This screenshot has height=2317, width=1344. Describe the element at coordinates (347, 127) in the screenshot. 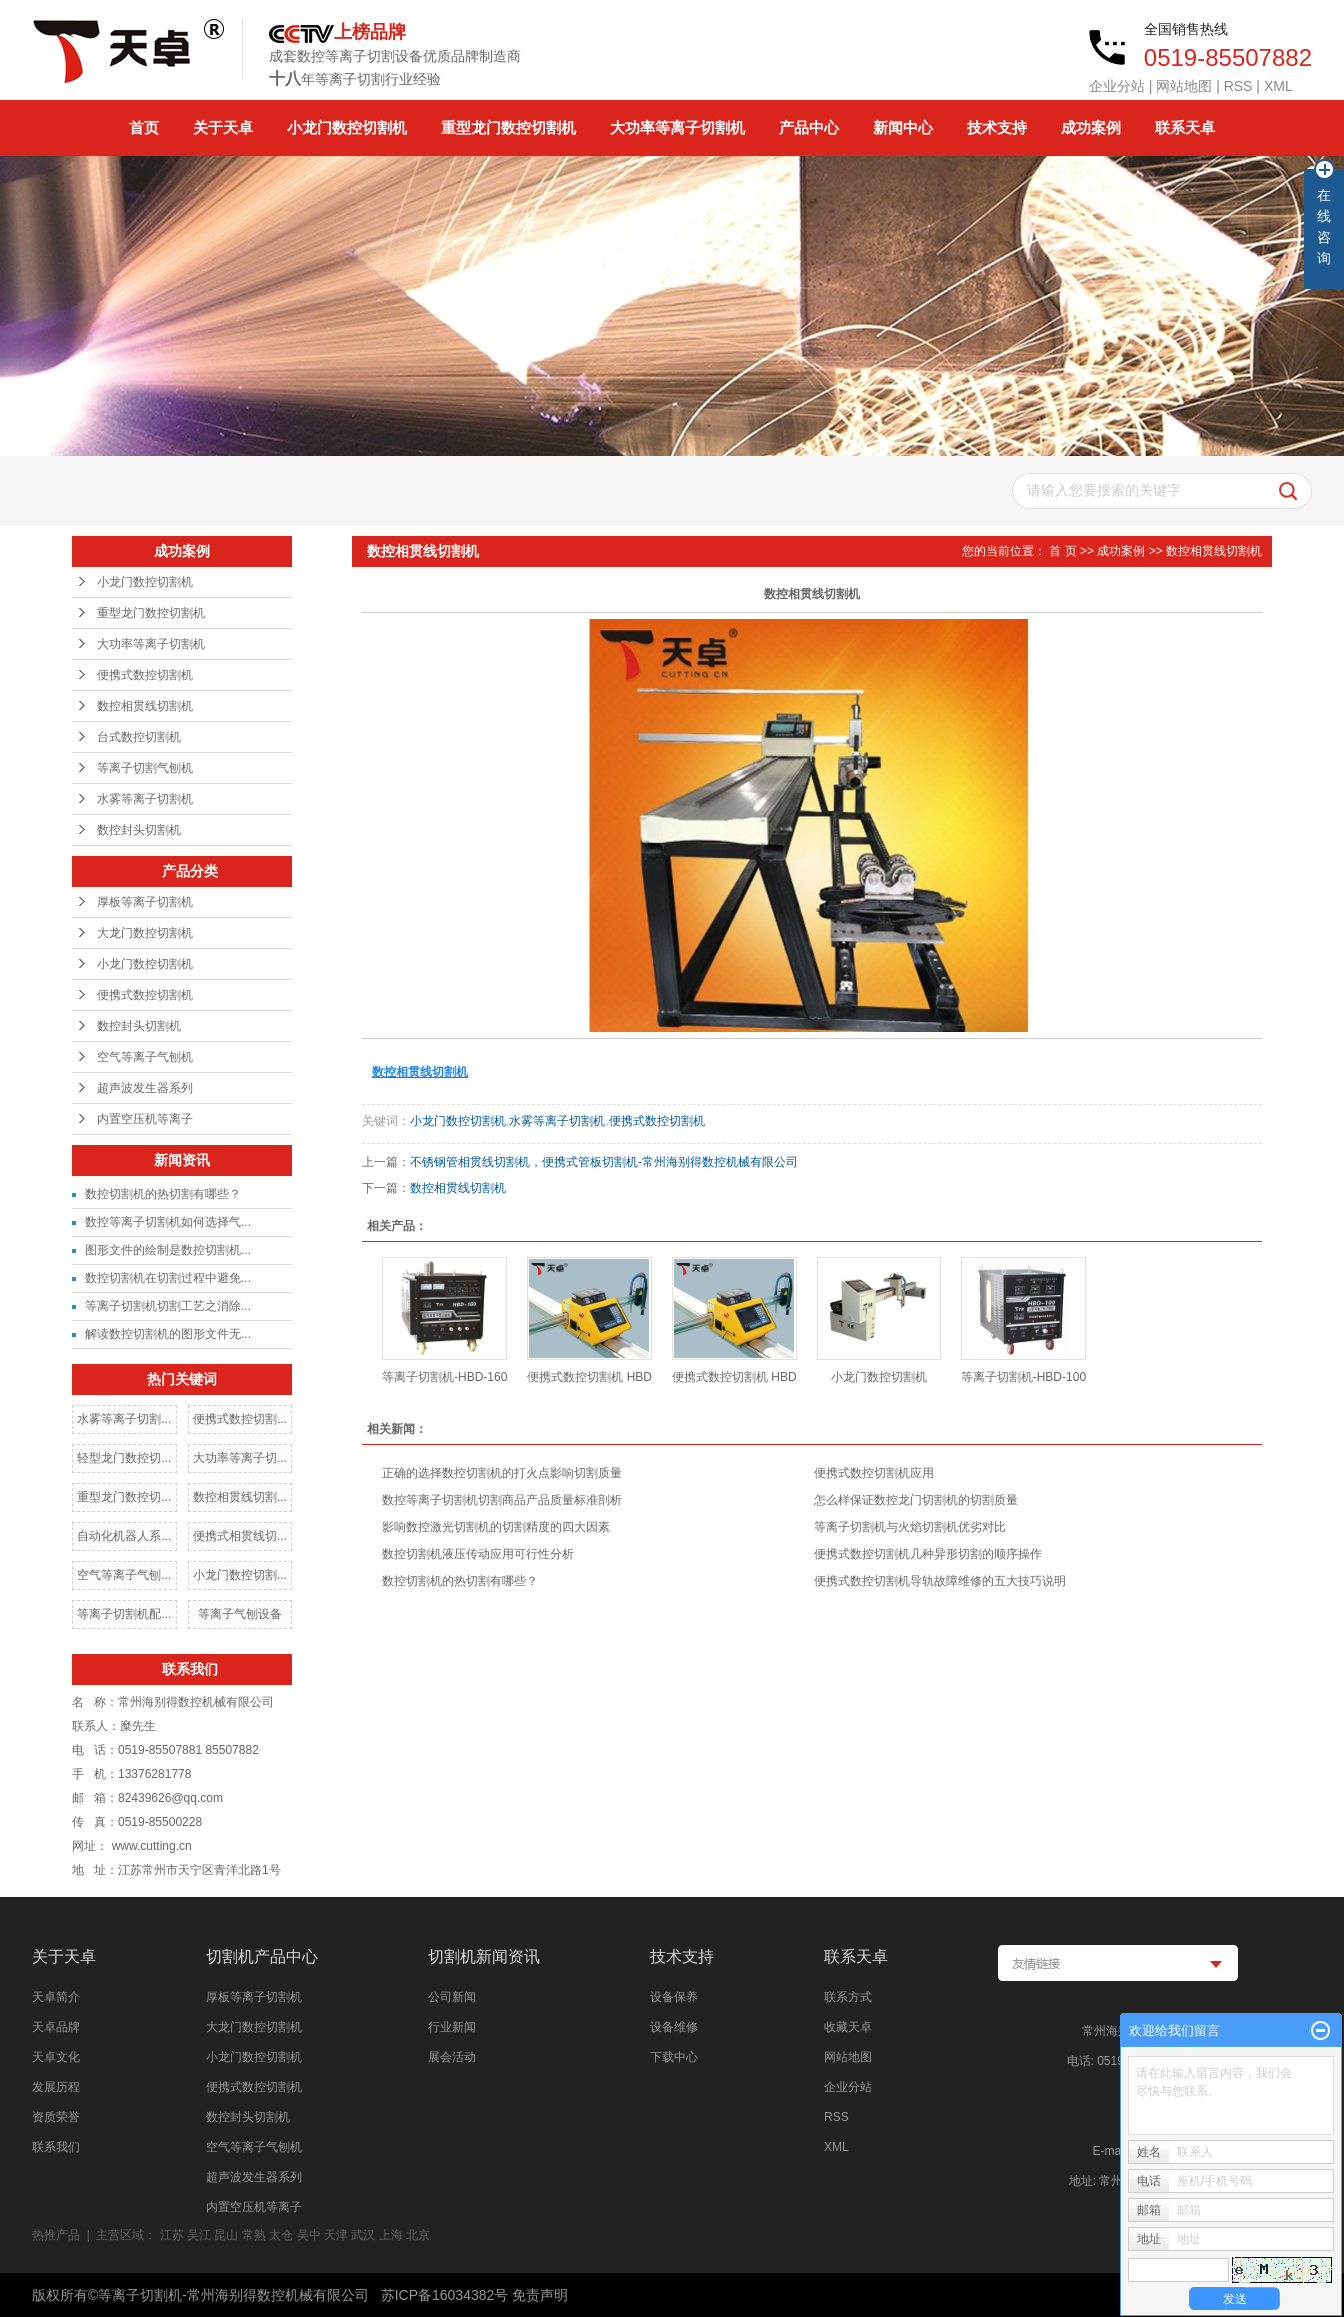

I see `小龙门数控切割机` at that location.